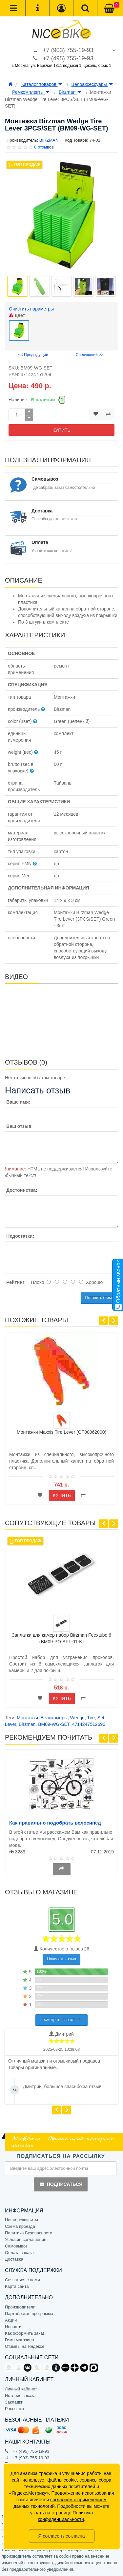 This screenshot has height=2576, width=123. Describe the element at coordinates (54, 1717) in the screenshot. I see `Велокамеры` at that location.